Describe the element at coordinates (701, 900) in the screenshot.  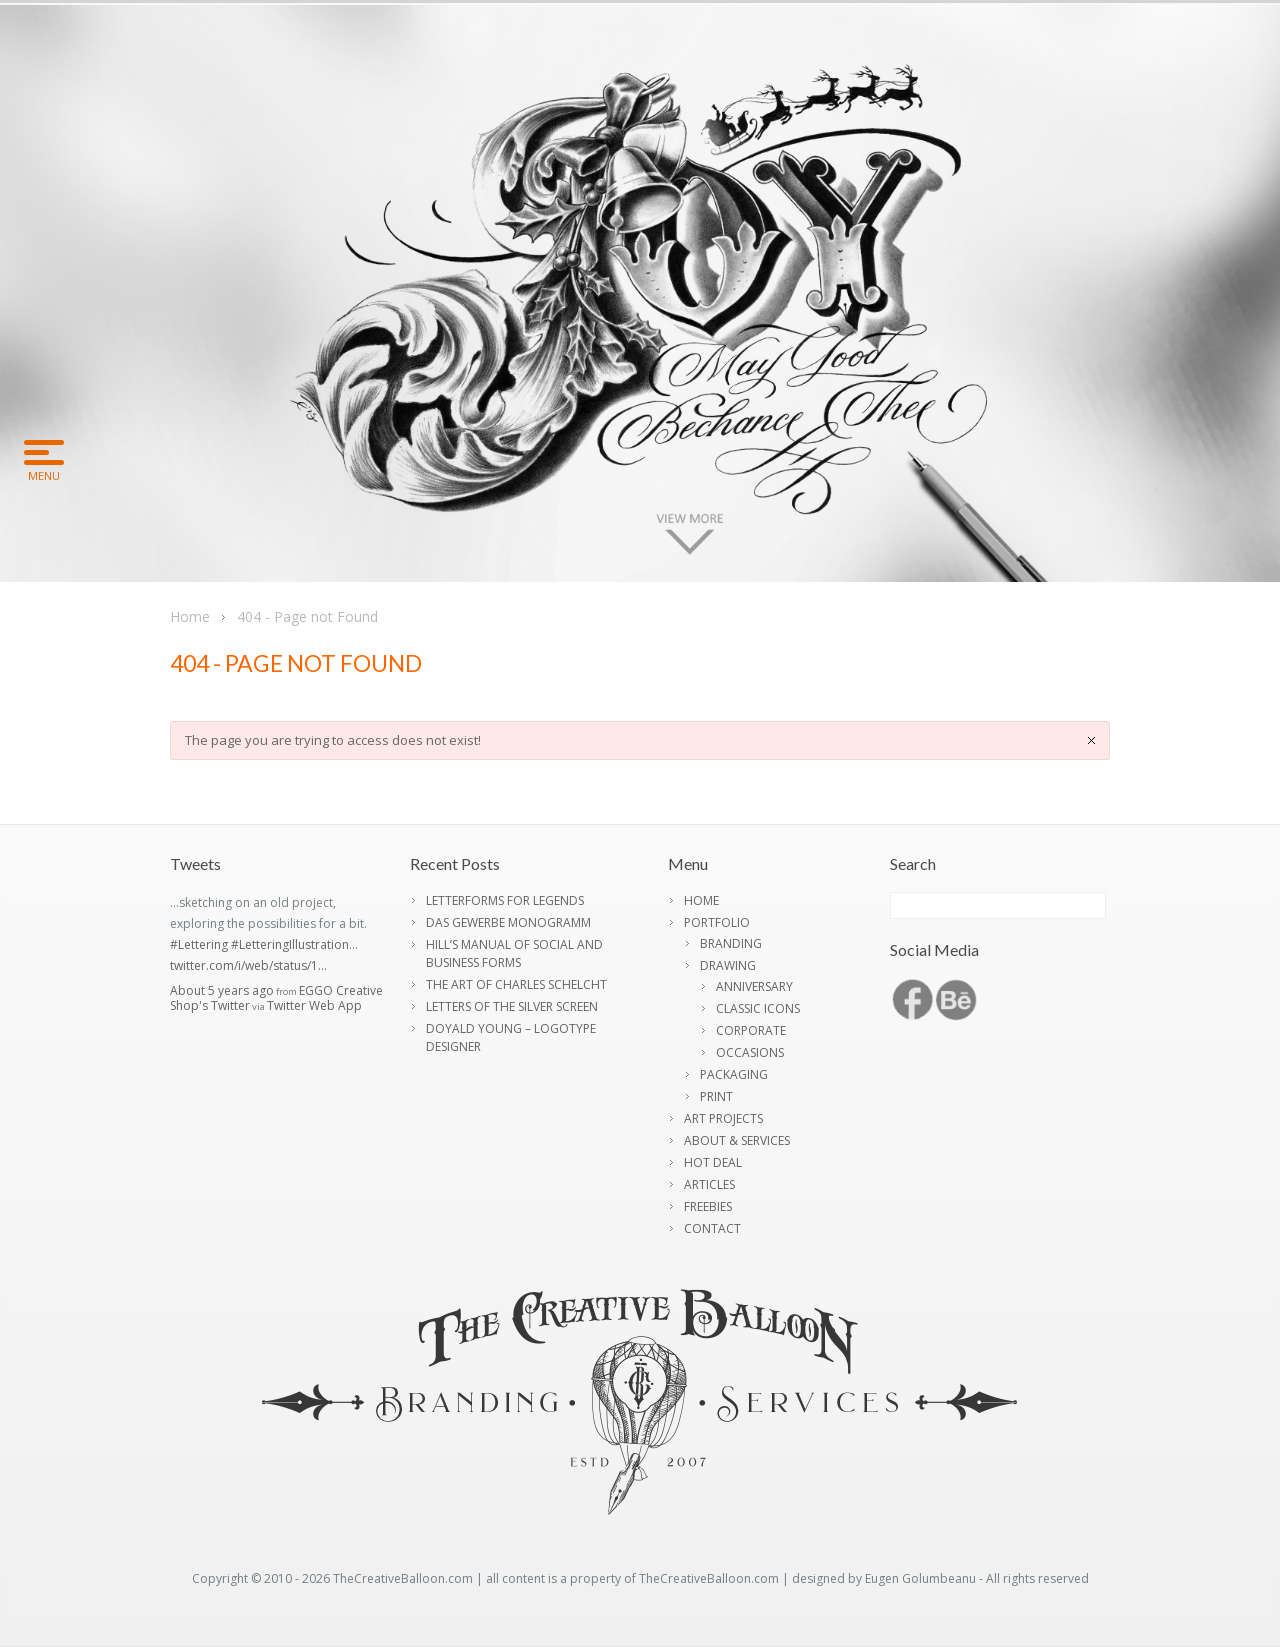
I see `HOME` at that location.